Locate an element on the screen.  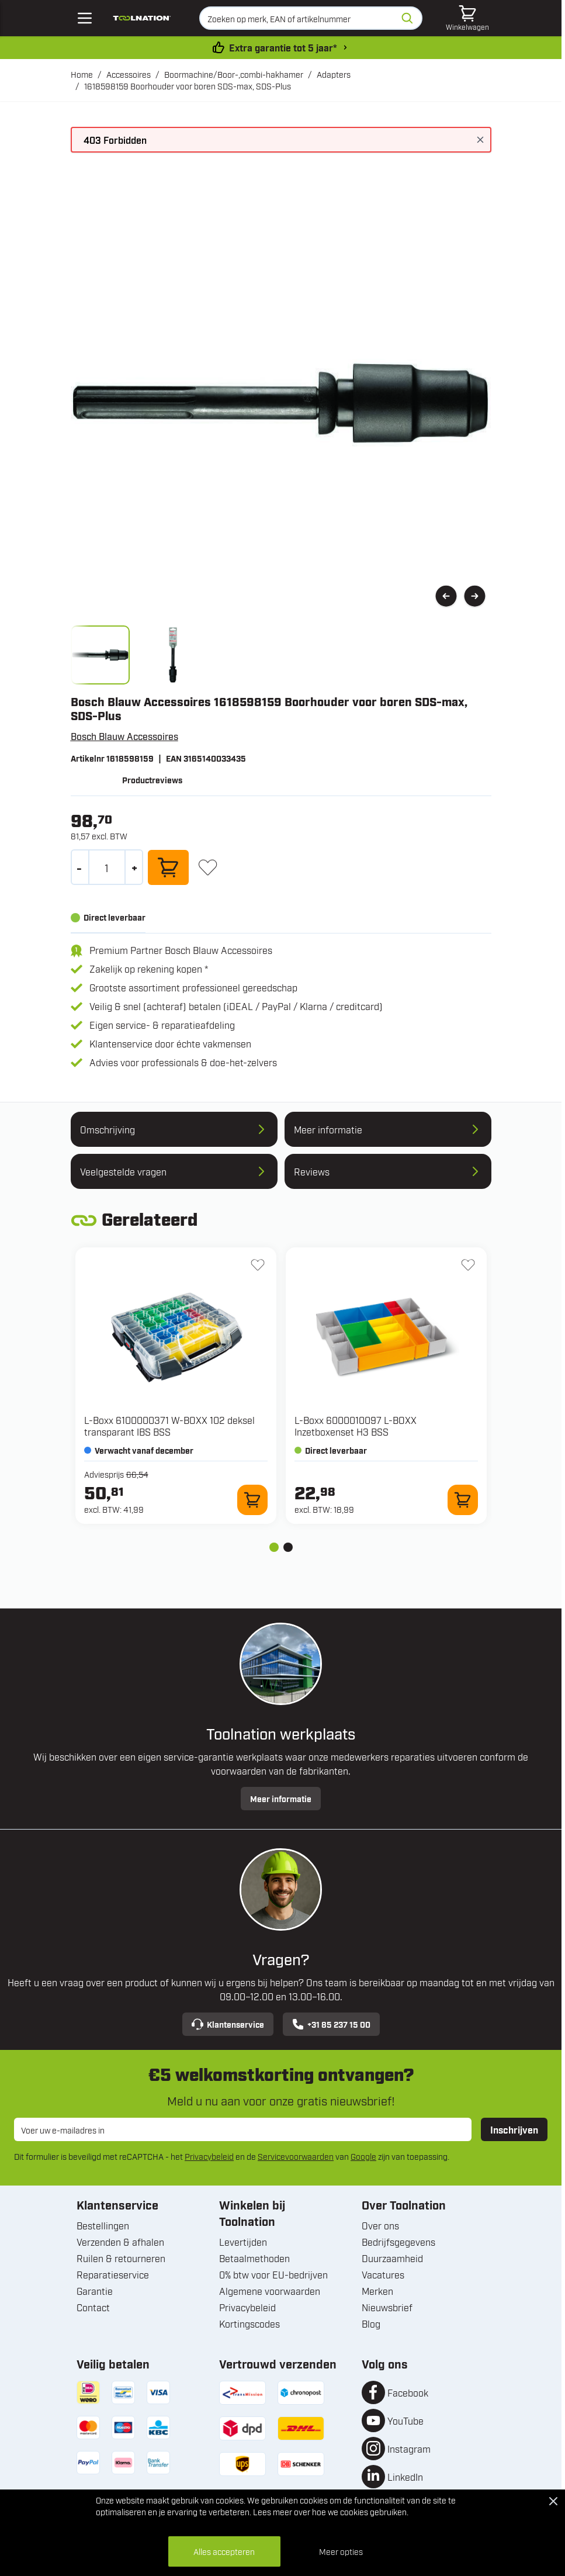
Bosch Blauw Accessoires is located at coordinates (124, 736).